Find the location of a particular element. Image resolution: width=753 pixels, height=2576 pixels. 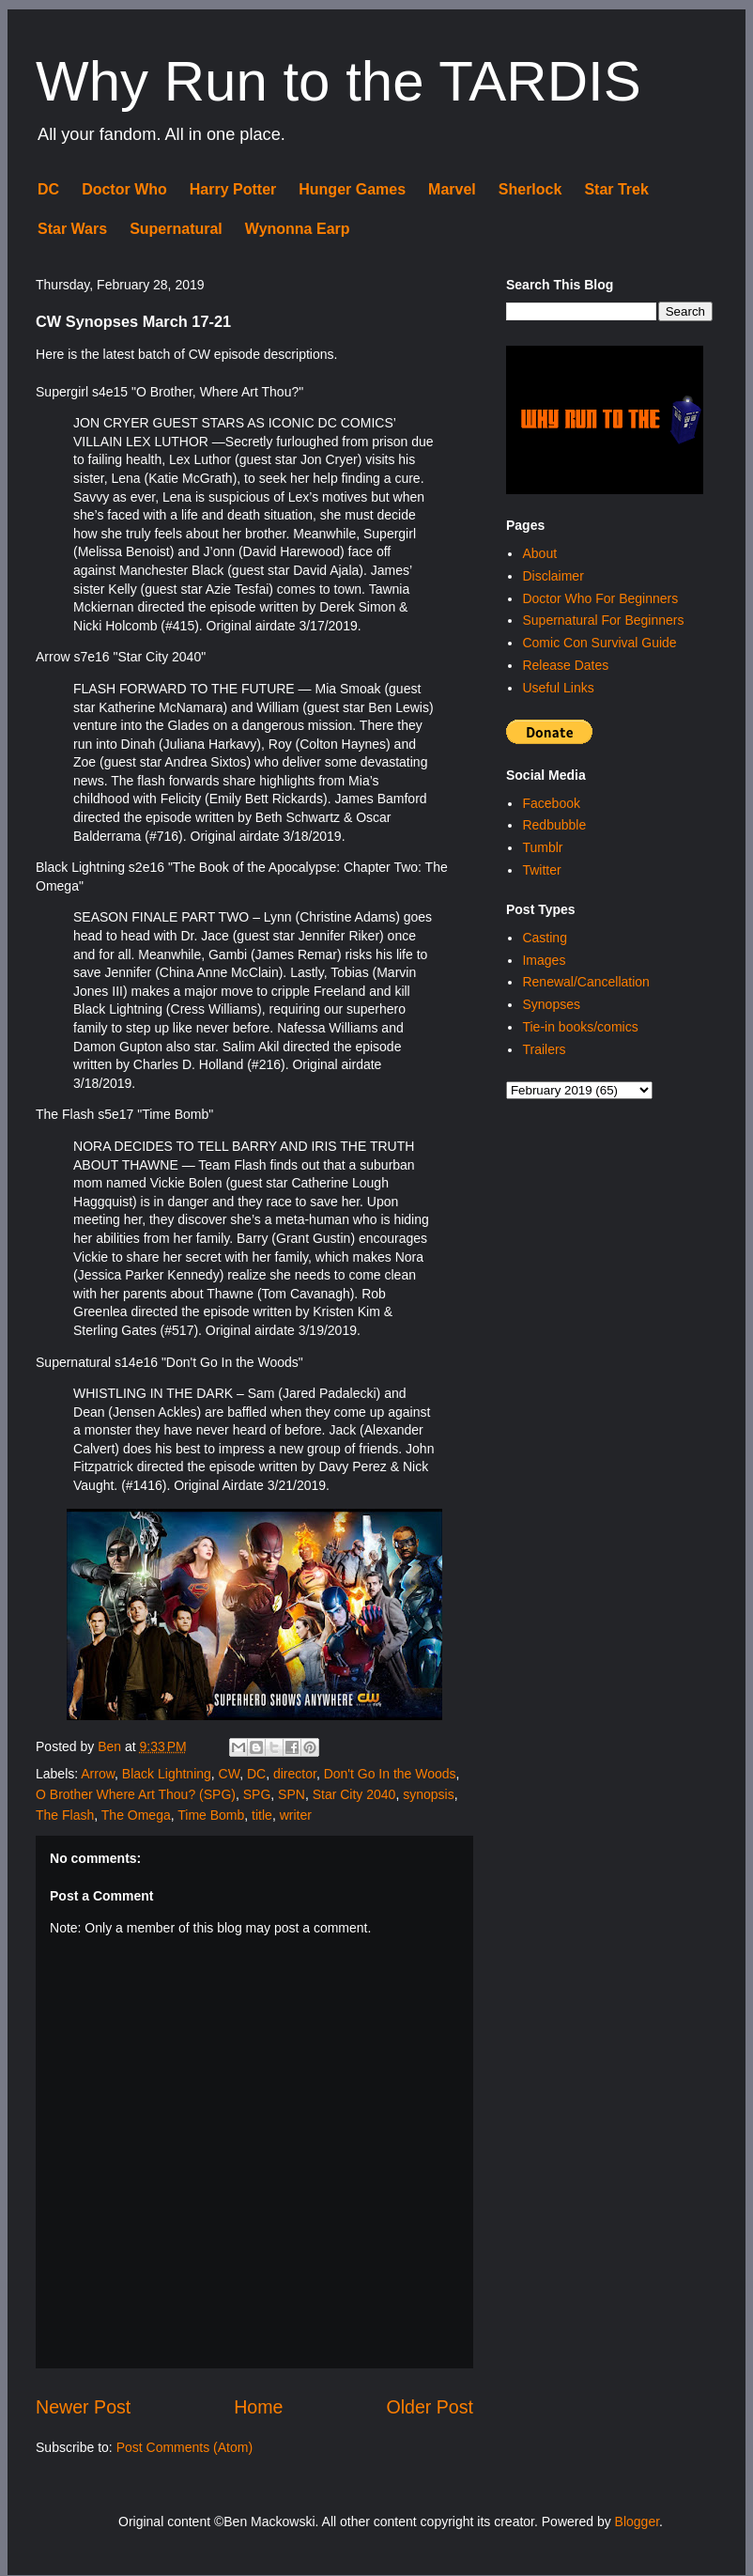

DC is located at coordinates (48, 189).